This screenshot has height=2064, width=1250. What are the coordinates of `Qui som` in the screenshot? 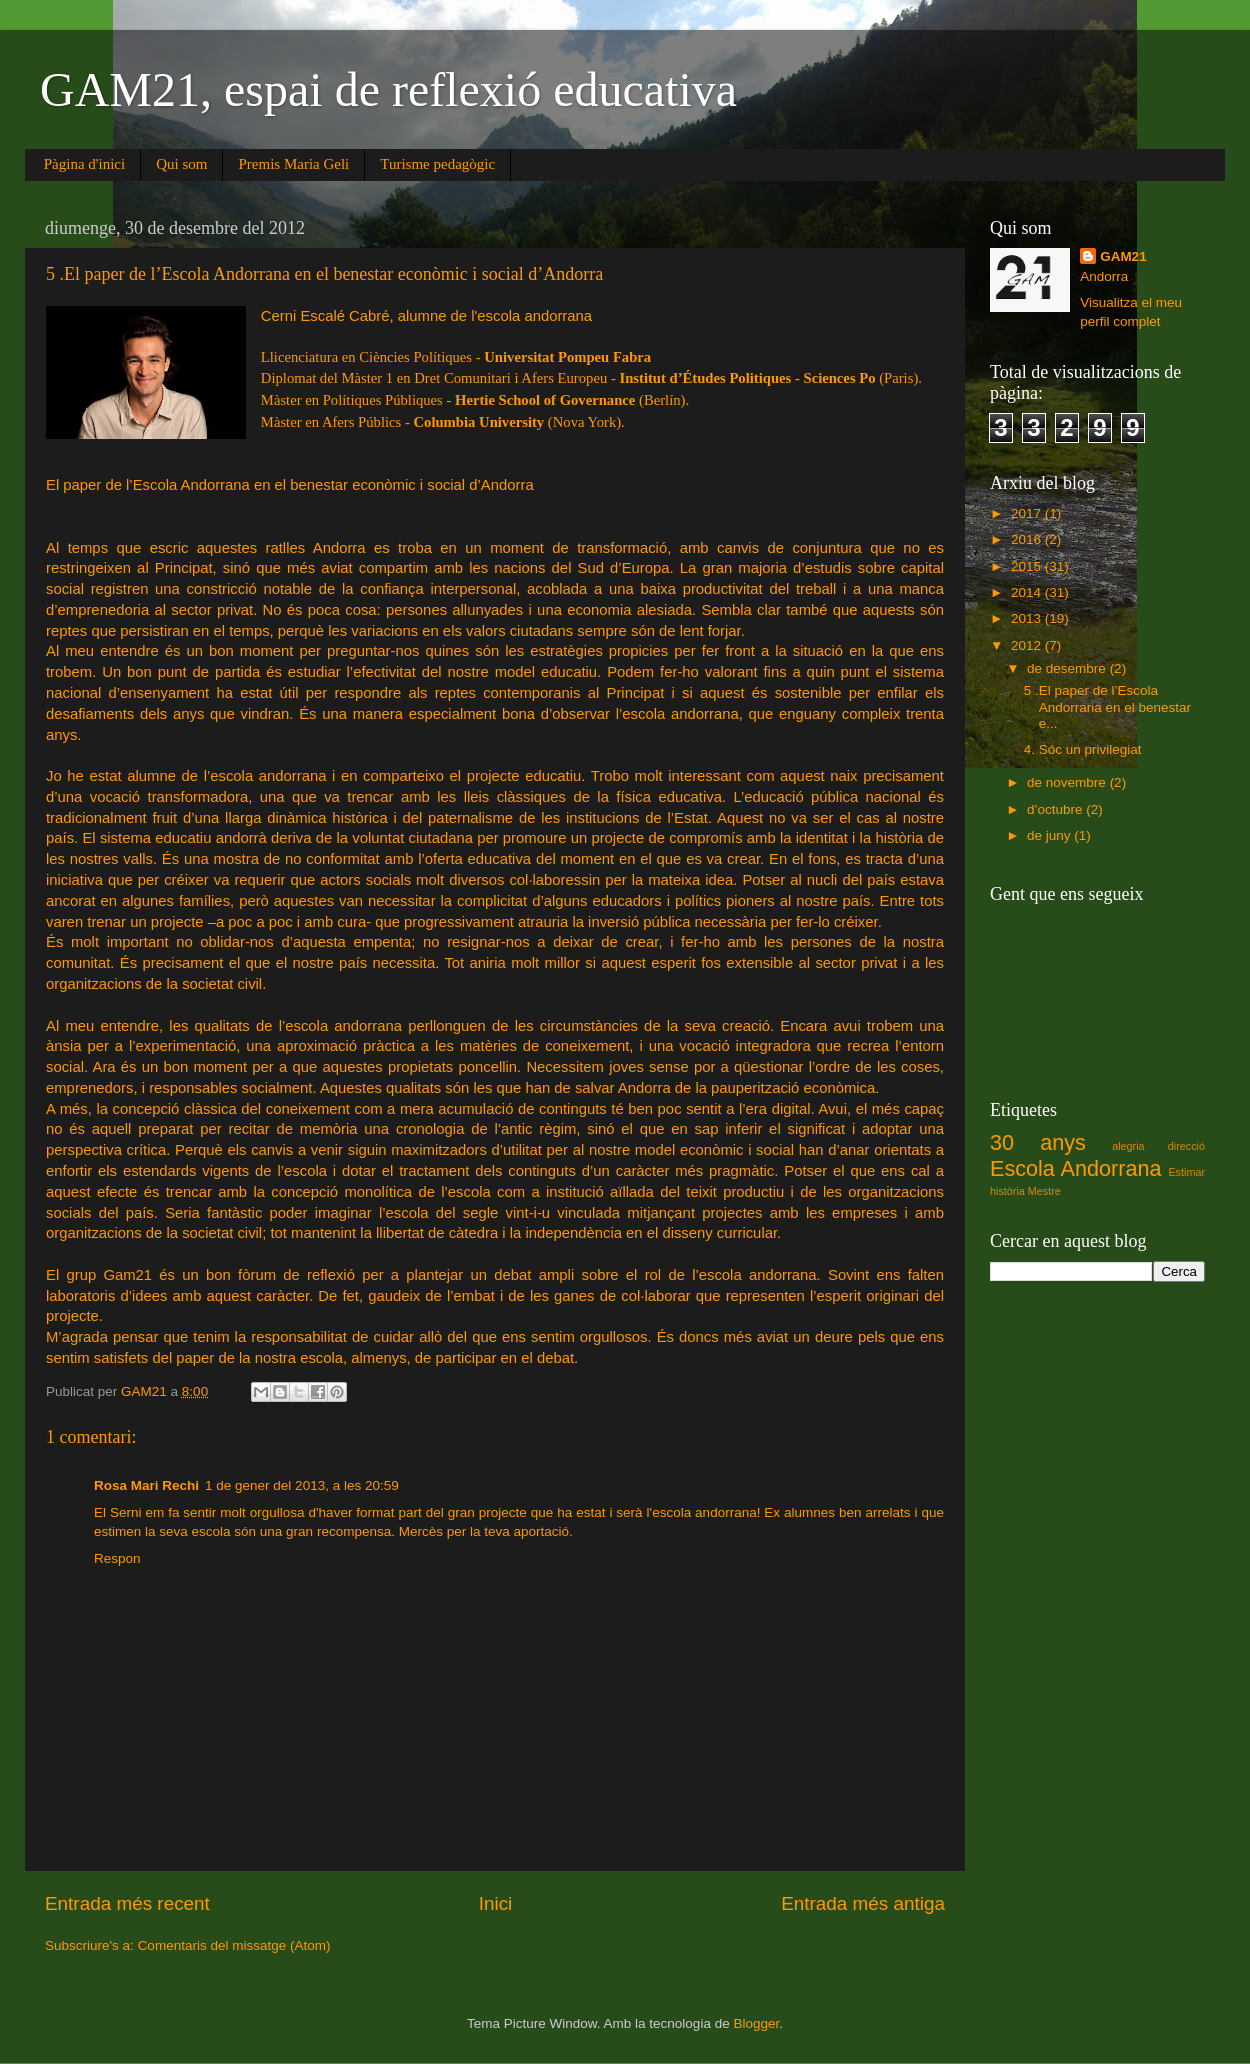 It's located at (181, 164).